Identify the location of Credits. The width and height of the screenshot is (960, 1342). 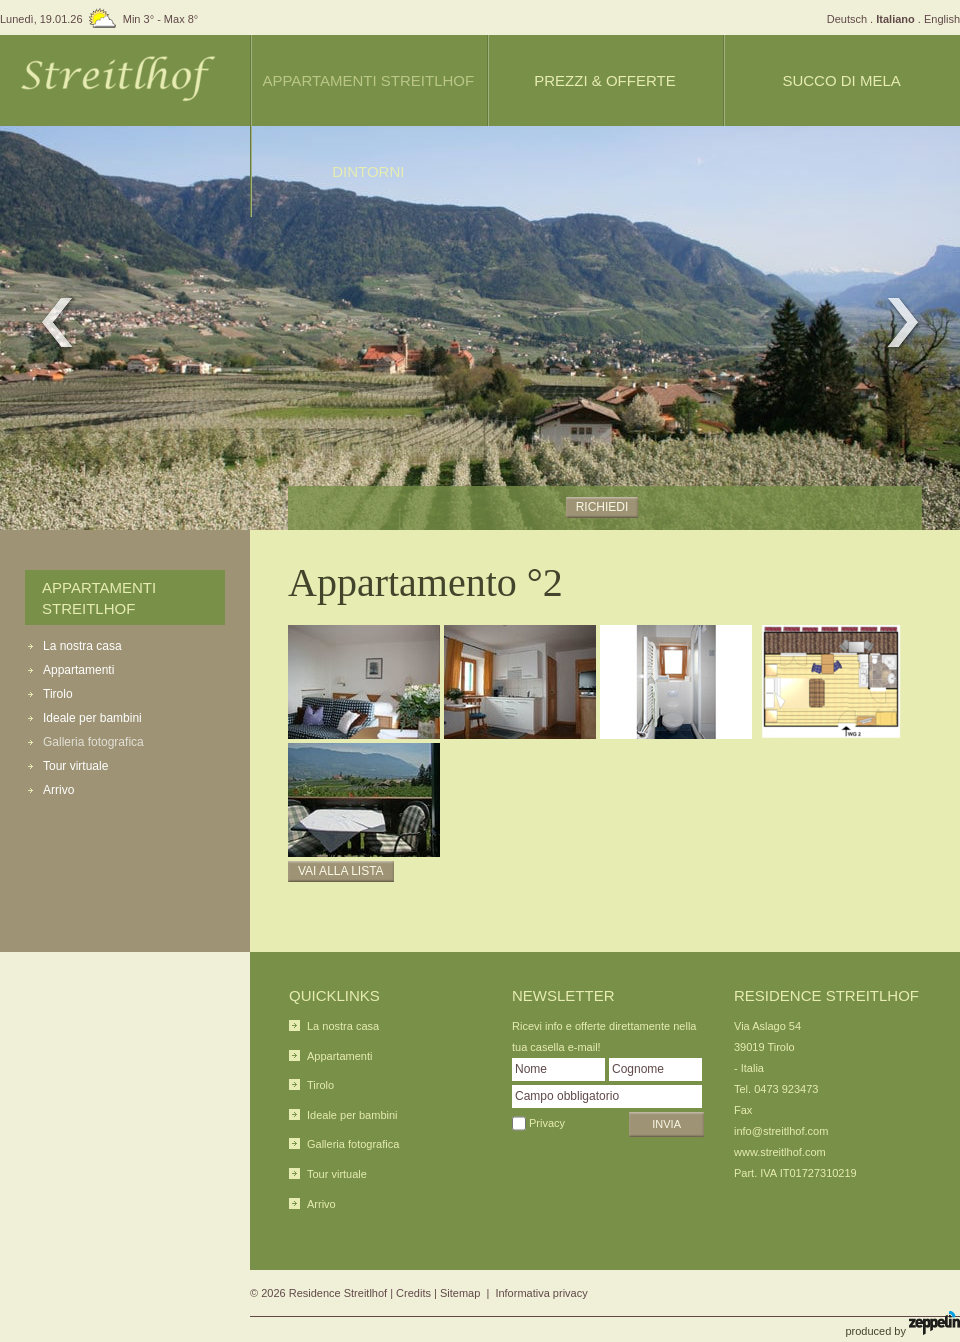
(413, 1293).